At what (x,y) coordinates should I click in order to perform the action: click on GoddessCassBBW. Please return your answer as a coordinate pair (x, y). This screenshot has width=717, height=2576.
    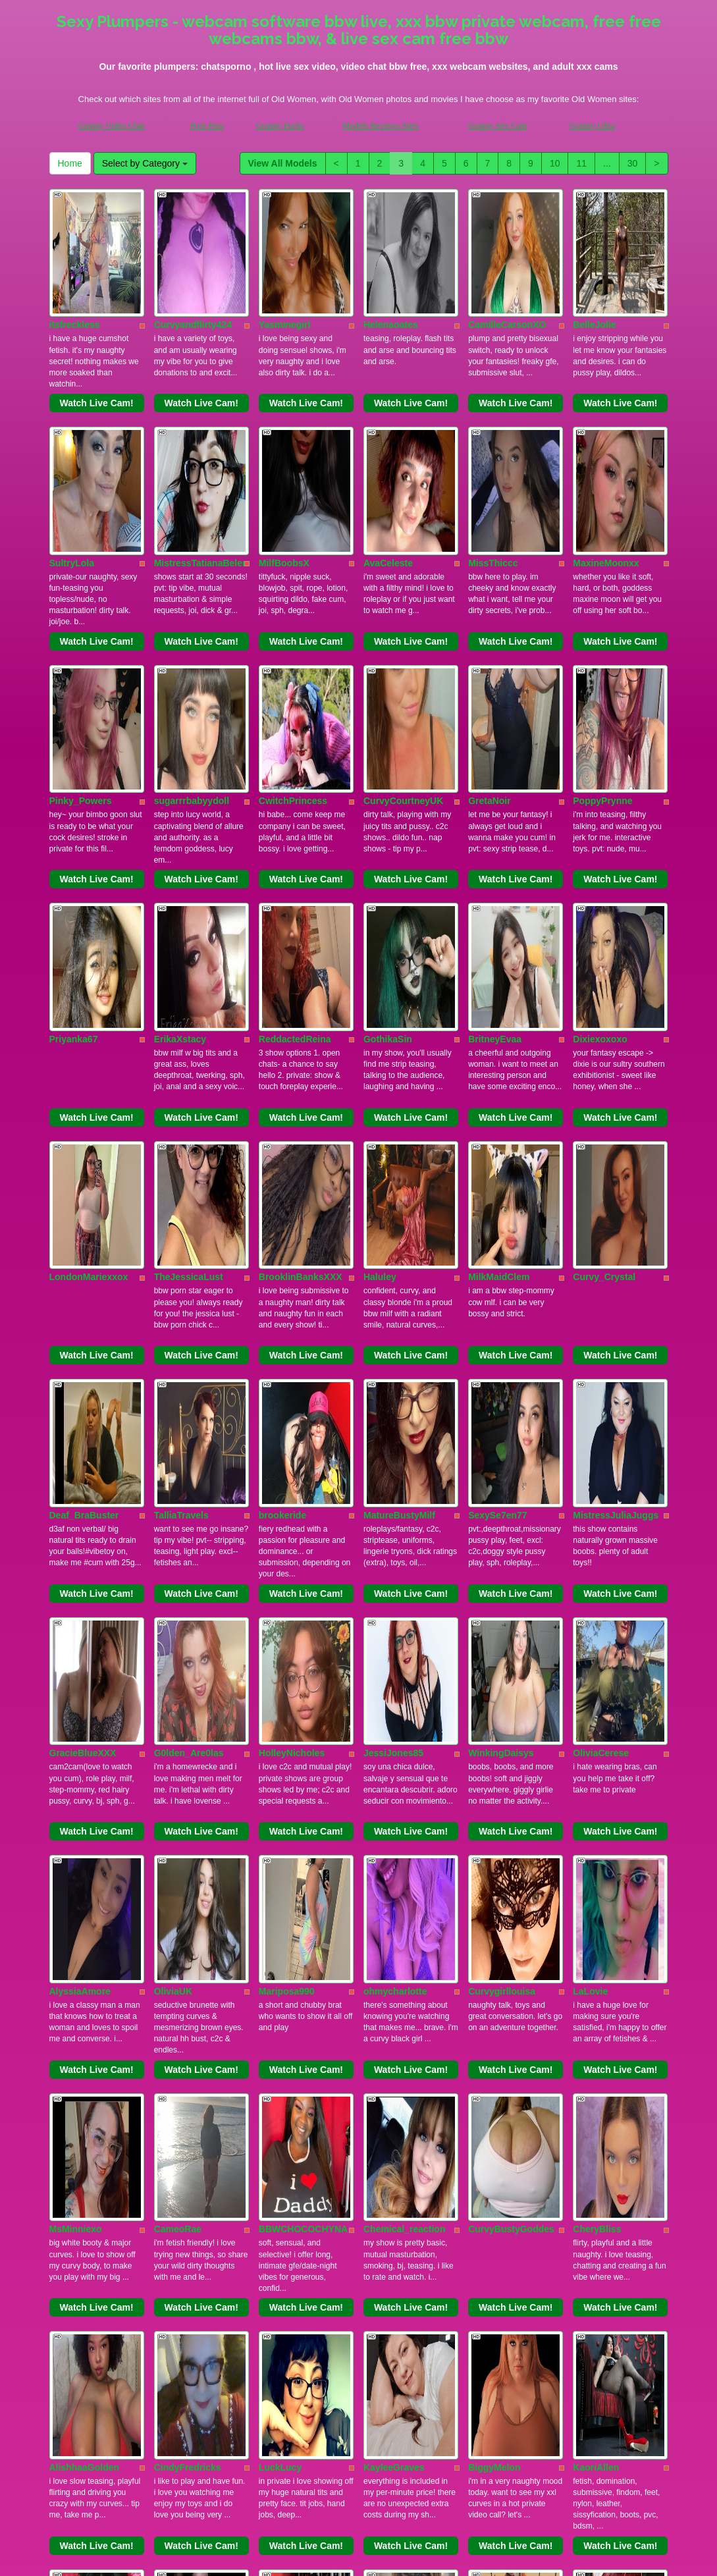
    Looking at the image, I should click on (196, 2275).